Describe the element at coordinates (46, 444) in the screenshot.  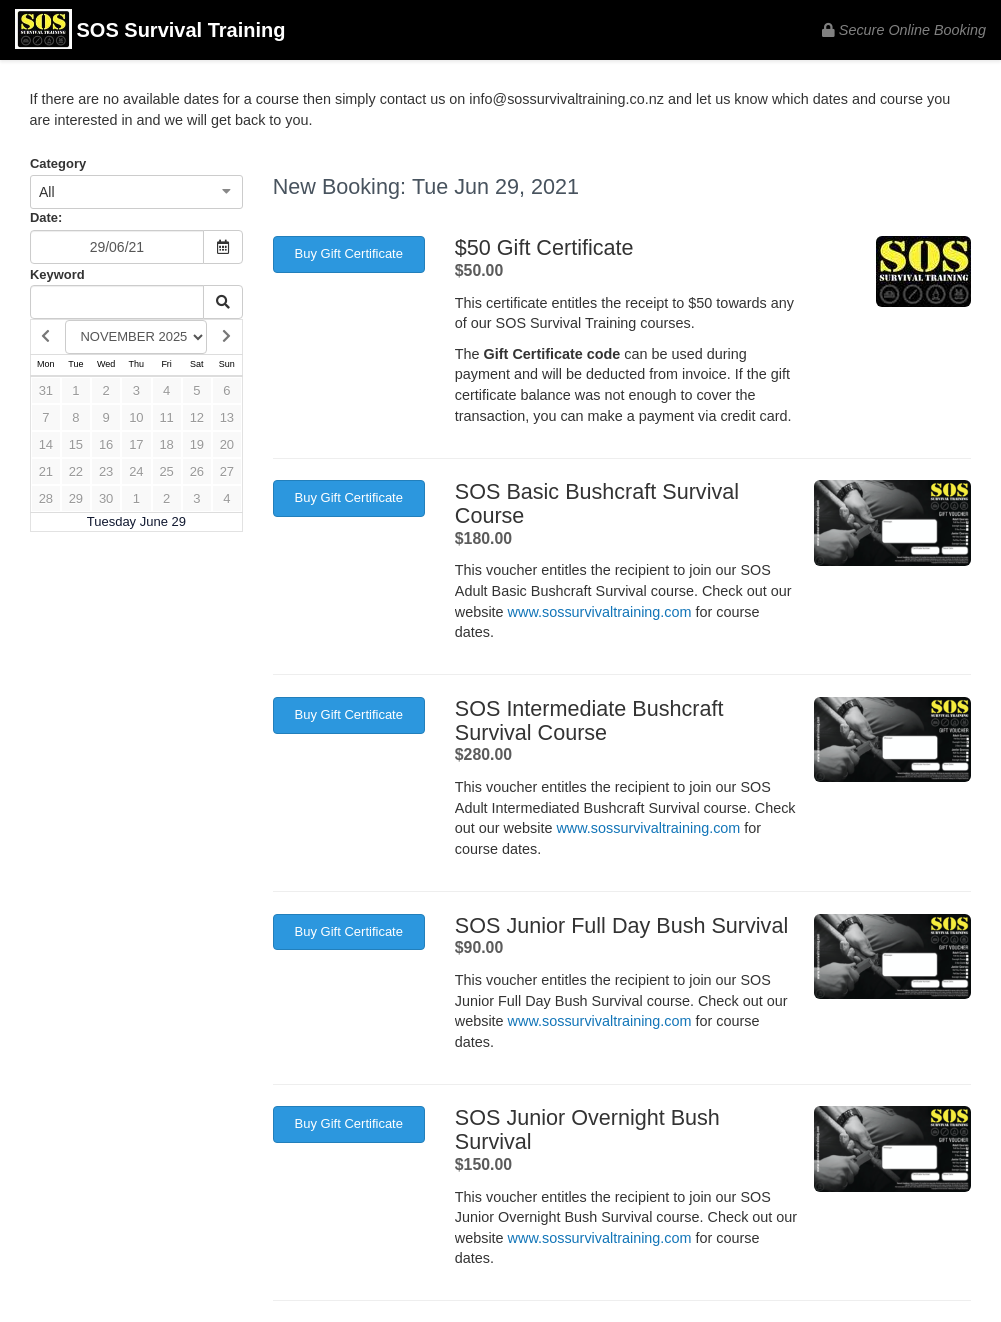
I see `14` at that location.